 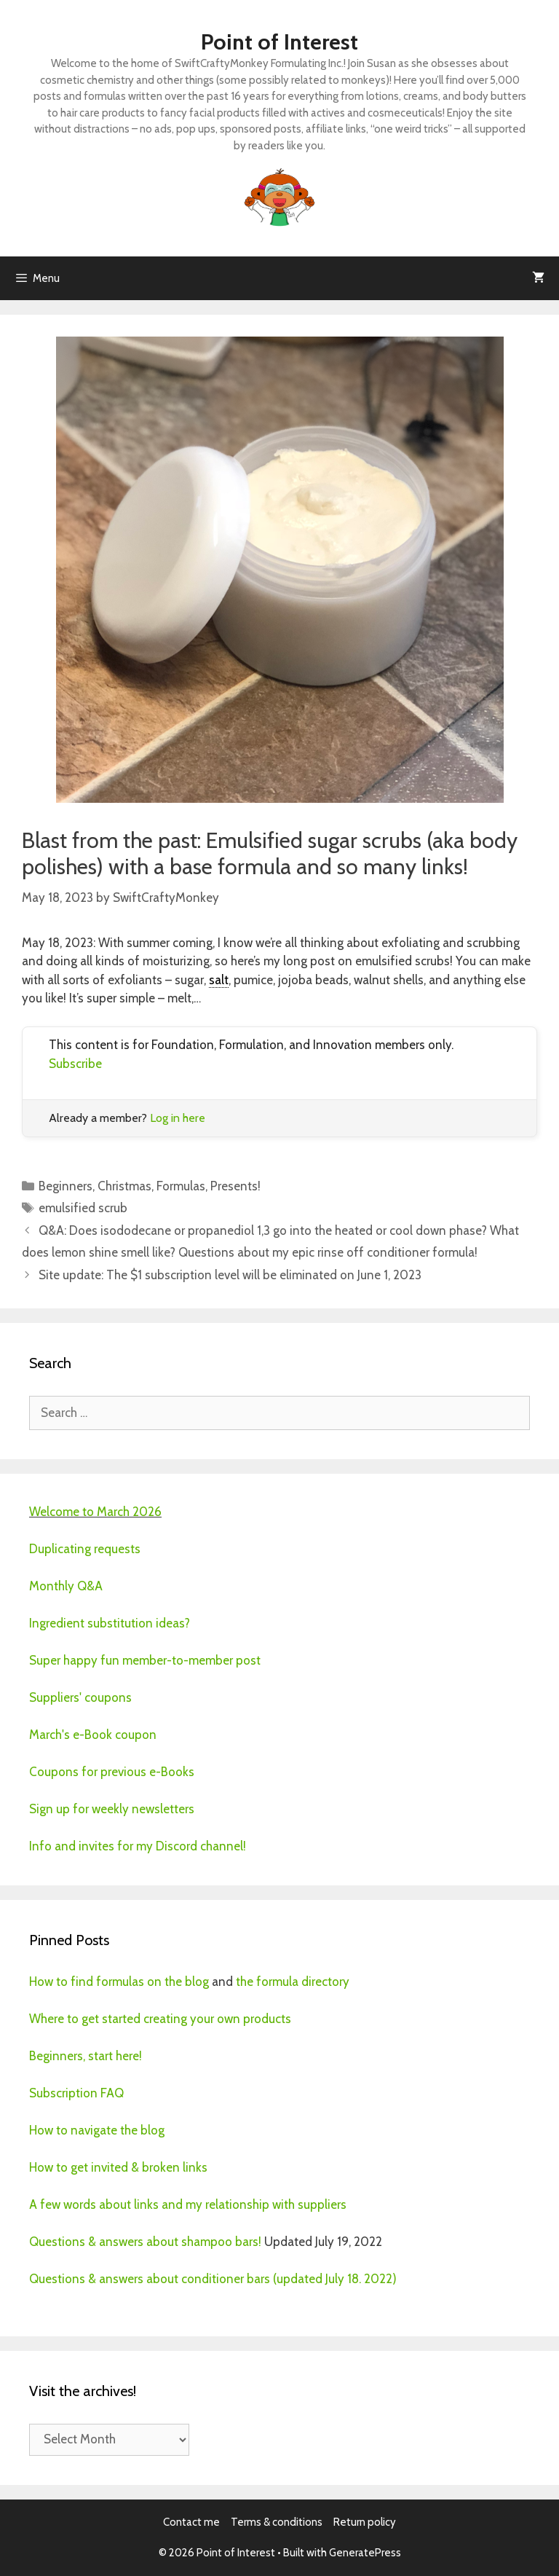 What do you see at coordinates (364, 2522) in the screenshot?
I see `Return policy` at bounding box center [364, 2522].